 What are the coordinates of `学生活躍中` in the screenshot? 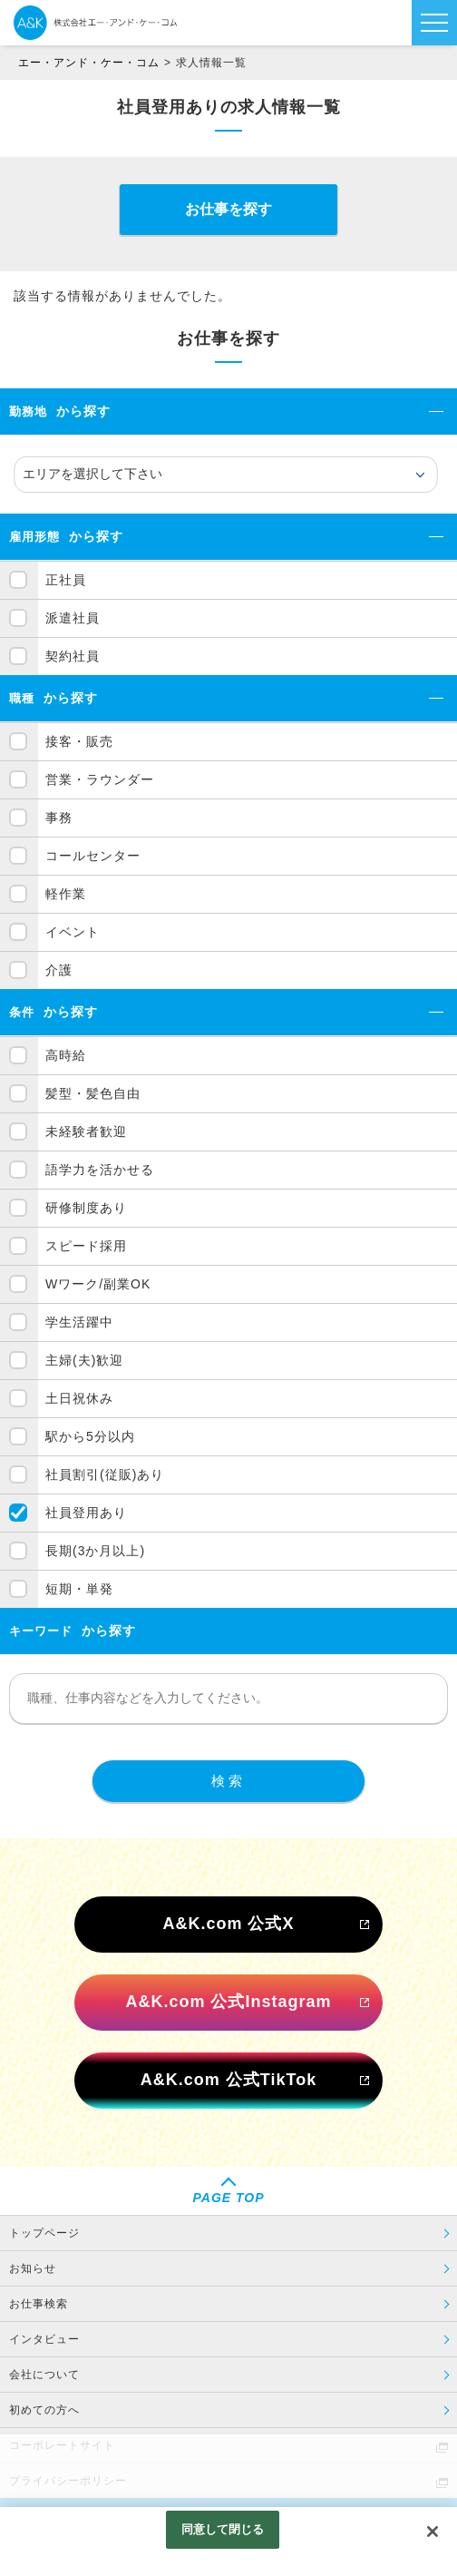 It's located at (79, 1322).